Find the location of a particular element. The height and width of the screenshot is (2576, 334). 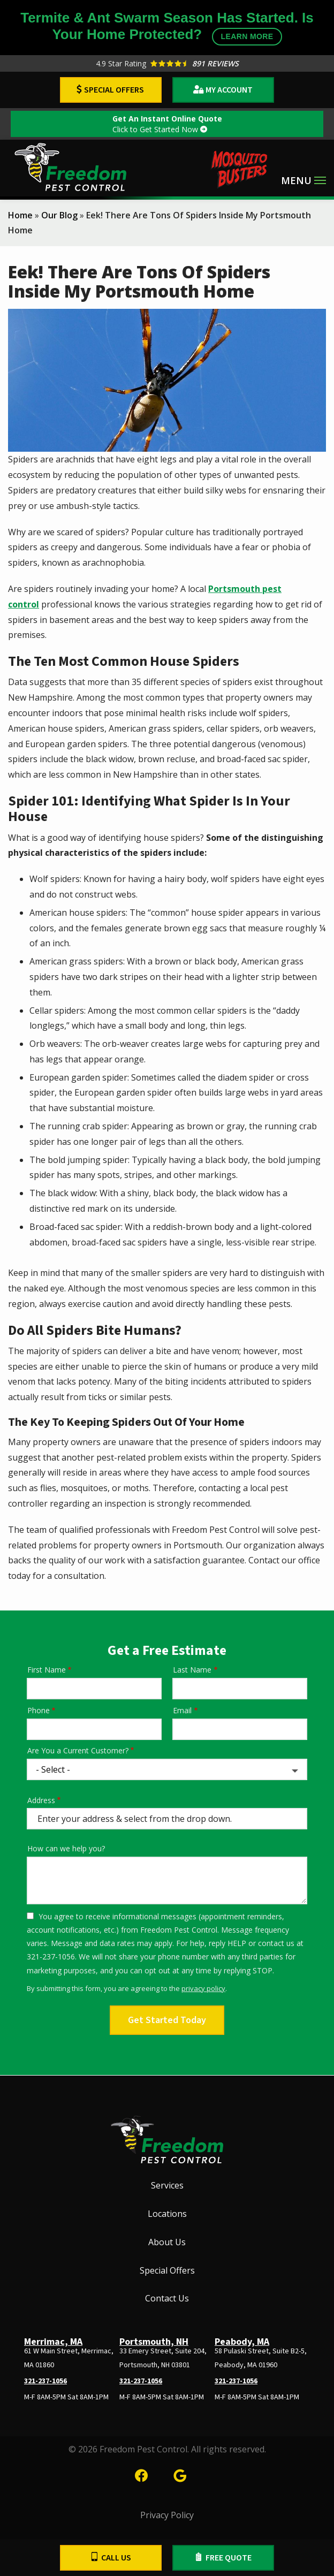

Are You a Current Customer? is located at coordinates (77, 1750).